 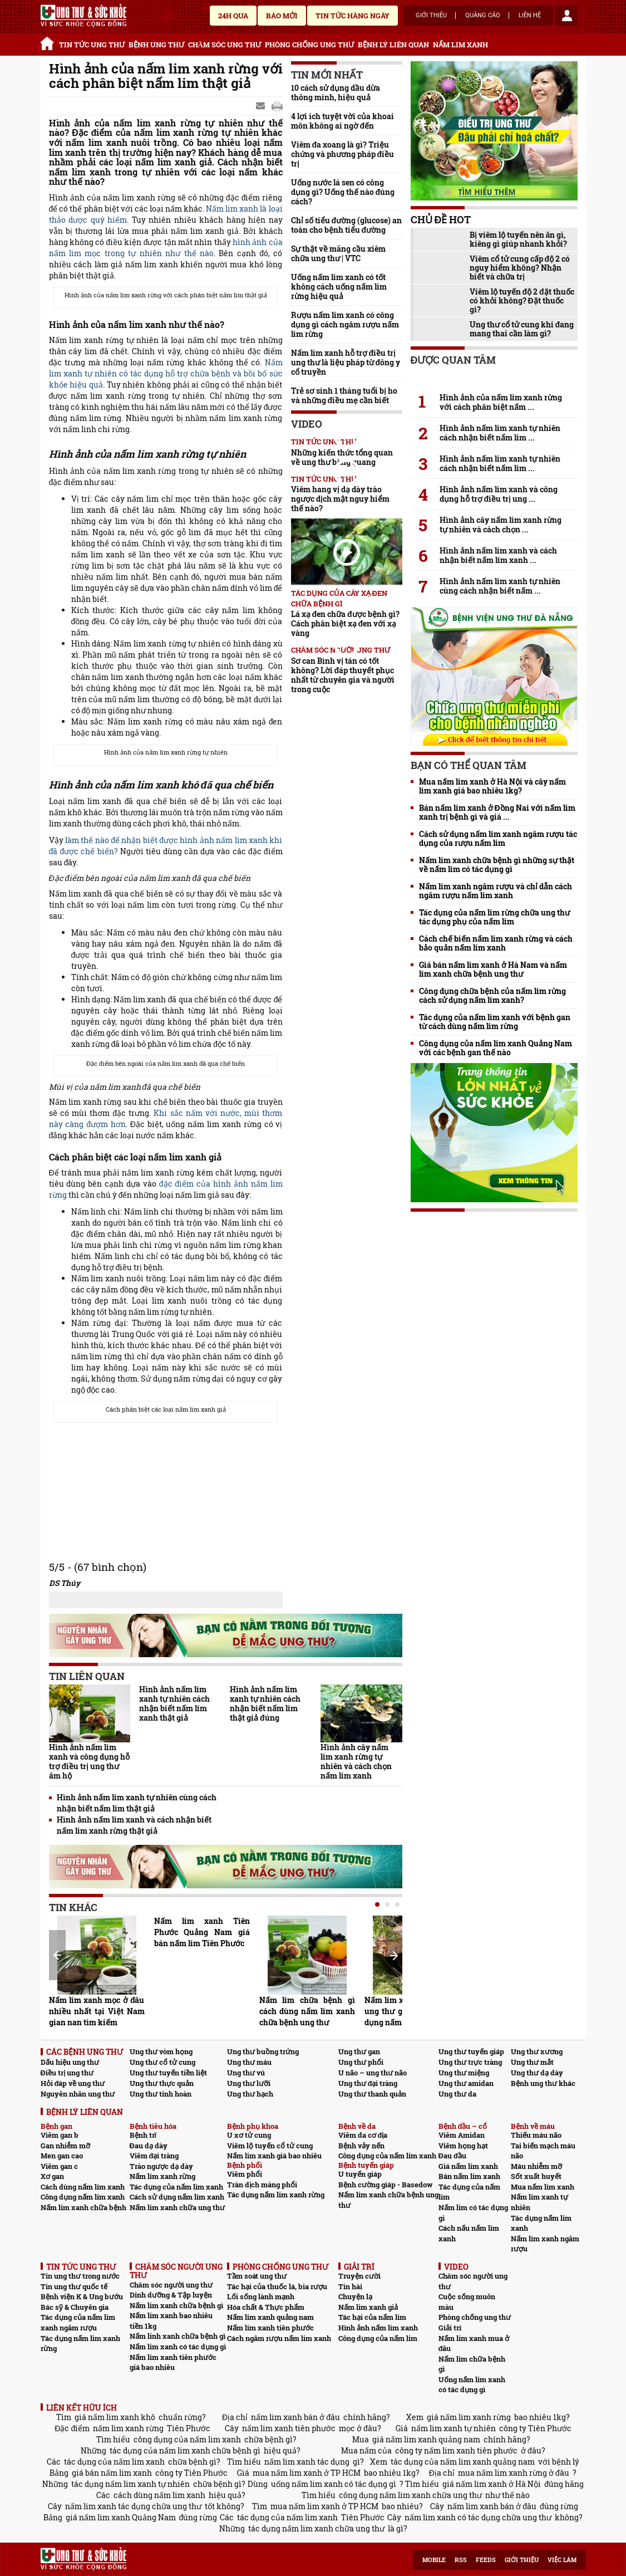 I want to click on Hình ảnh nấm lim xanh và công dụng hỗ trợ điều trị ung thư âm hộ, so click(x=89, y=1761).